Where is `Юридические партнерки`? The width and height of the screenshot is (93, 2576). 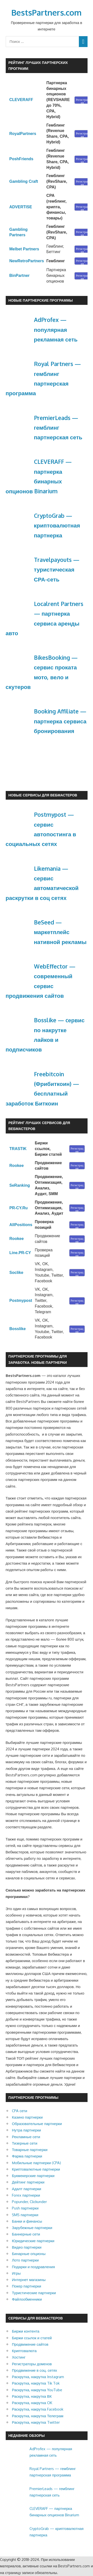 Юридические партнерки is located at coordinates (33, 2240).